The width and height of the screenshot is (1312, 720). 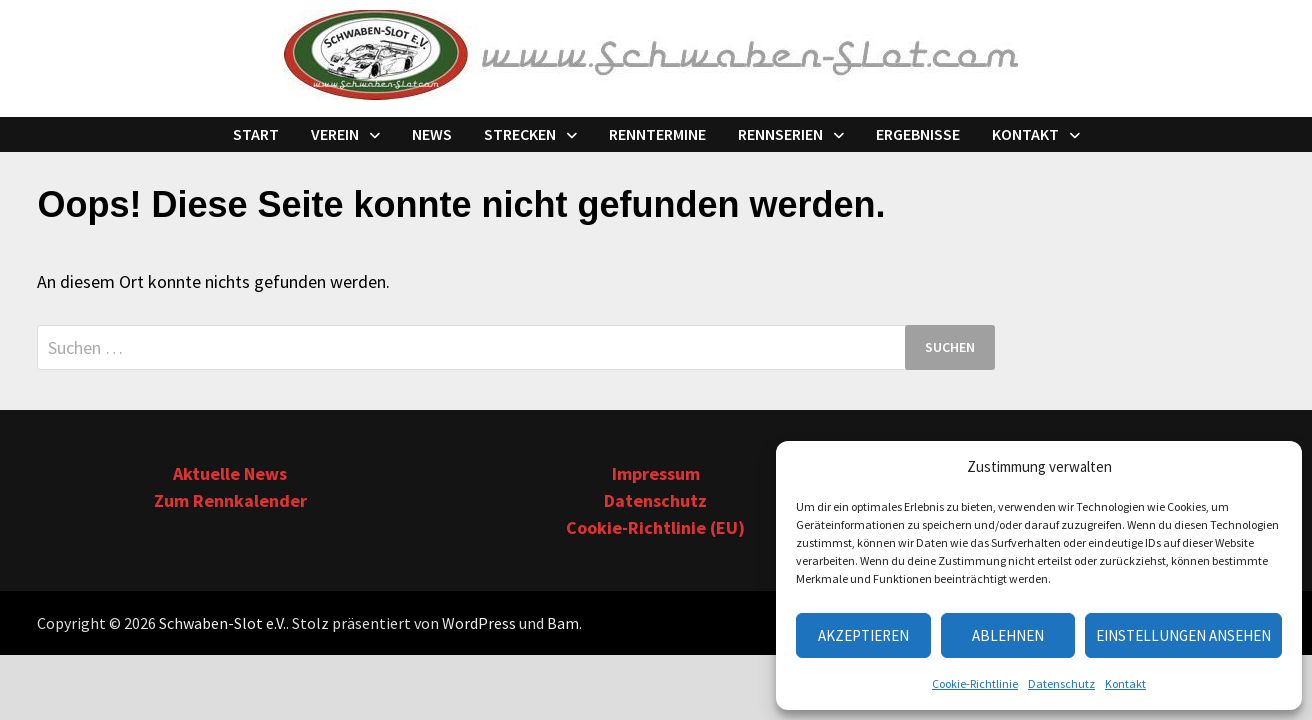 I want to click on Zum Rennkalender, so click(x=230, y=500).